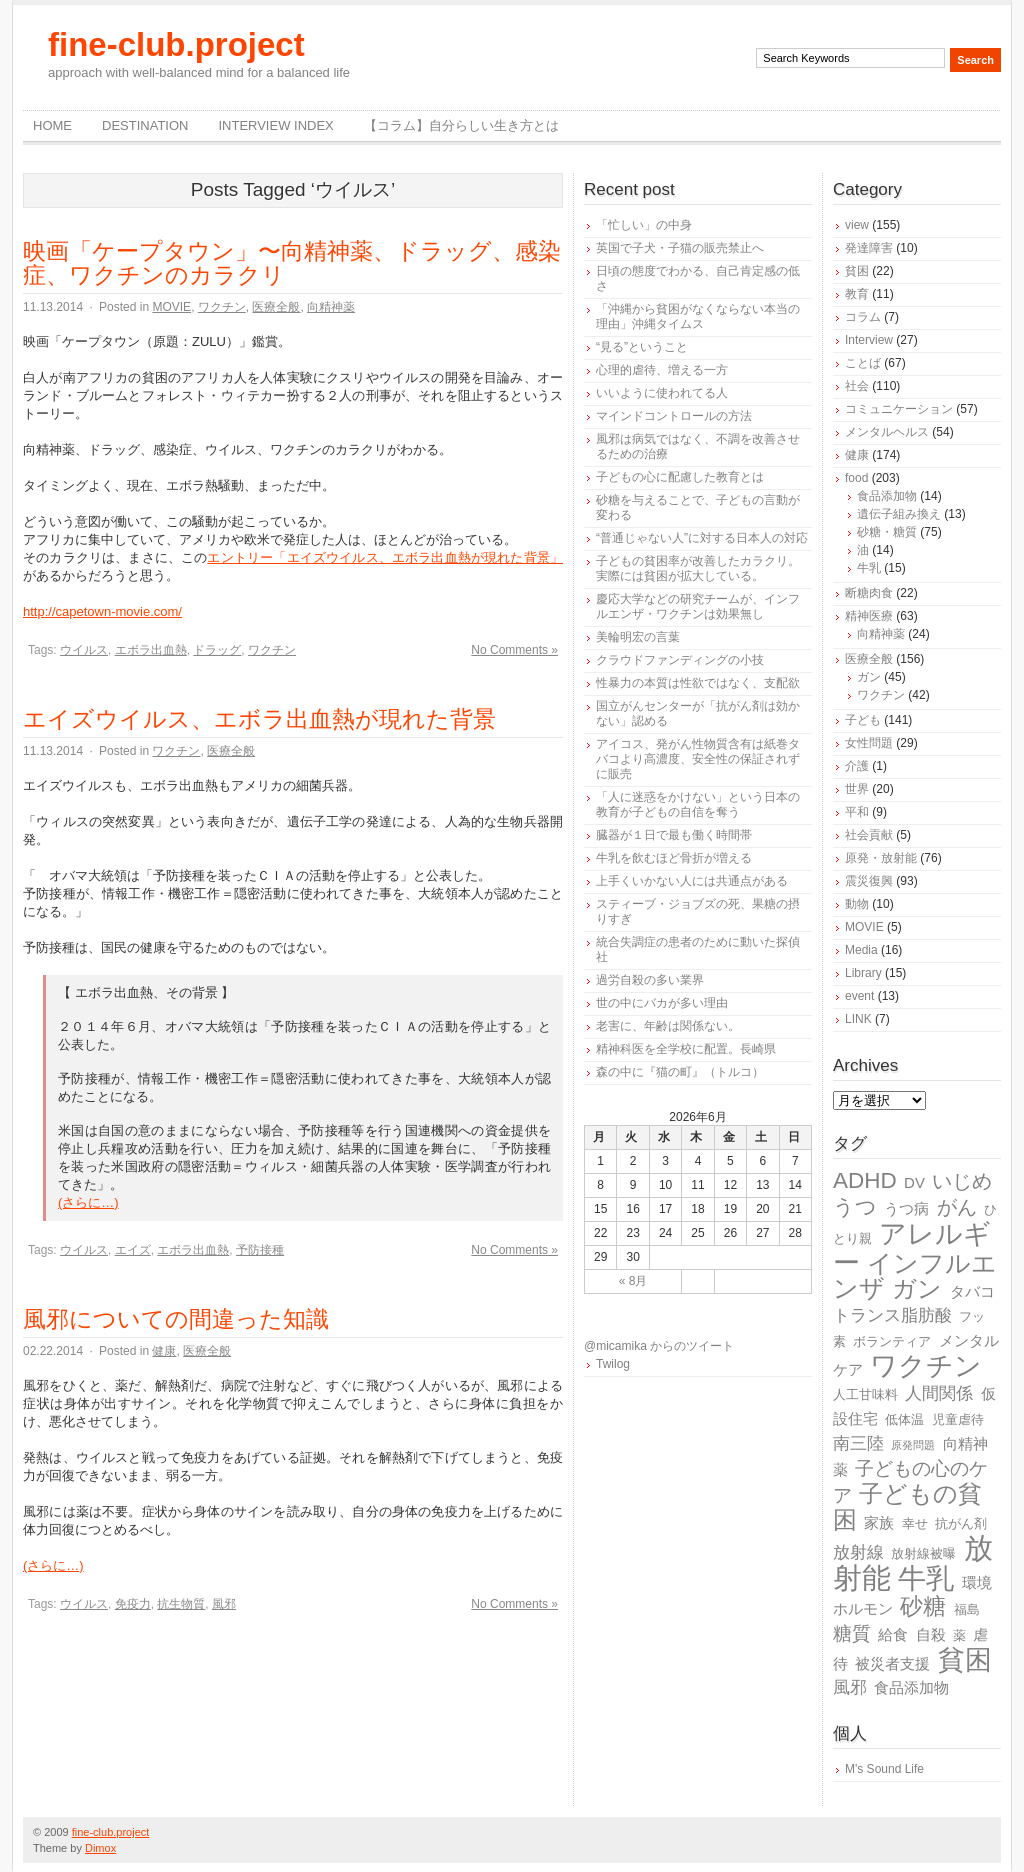 The height and width of the screenshot is (1872, 1024). Describe the element at coordinates (52, 125) in the screenshot. I see `Home` at that location.